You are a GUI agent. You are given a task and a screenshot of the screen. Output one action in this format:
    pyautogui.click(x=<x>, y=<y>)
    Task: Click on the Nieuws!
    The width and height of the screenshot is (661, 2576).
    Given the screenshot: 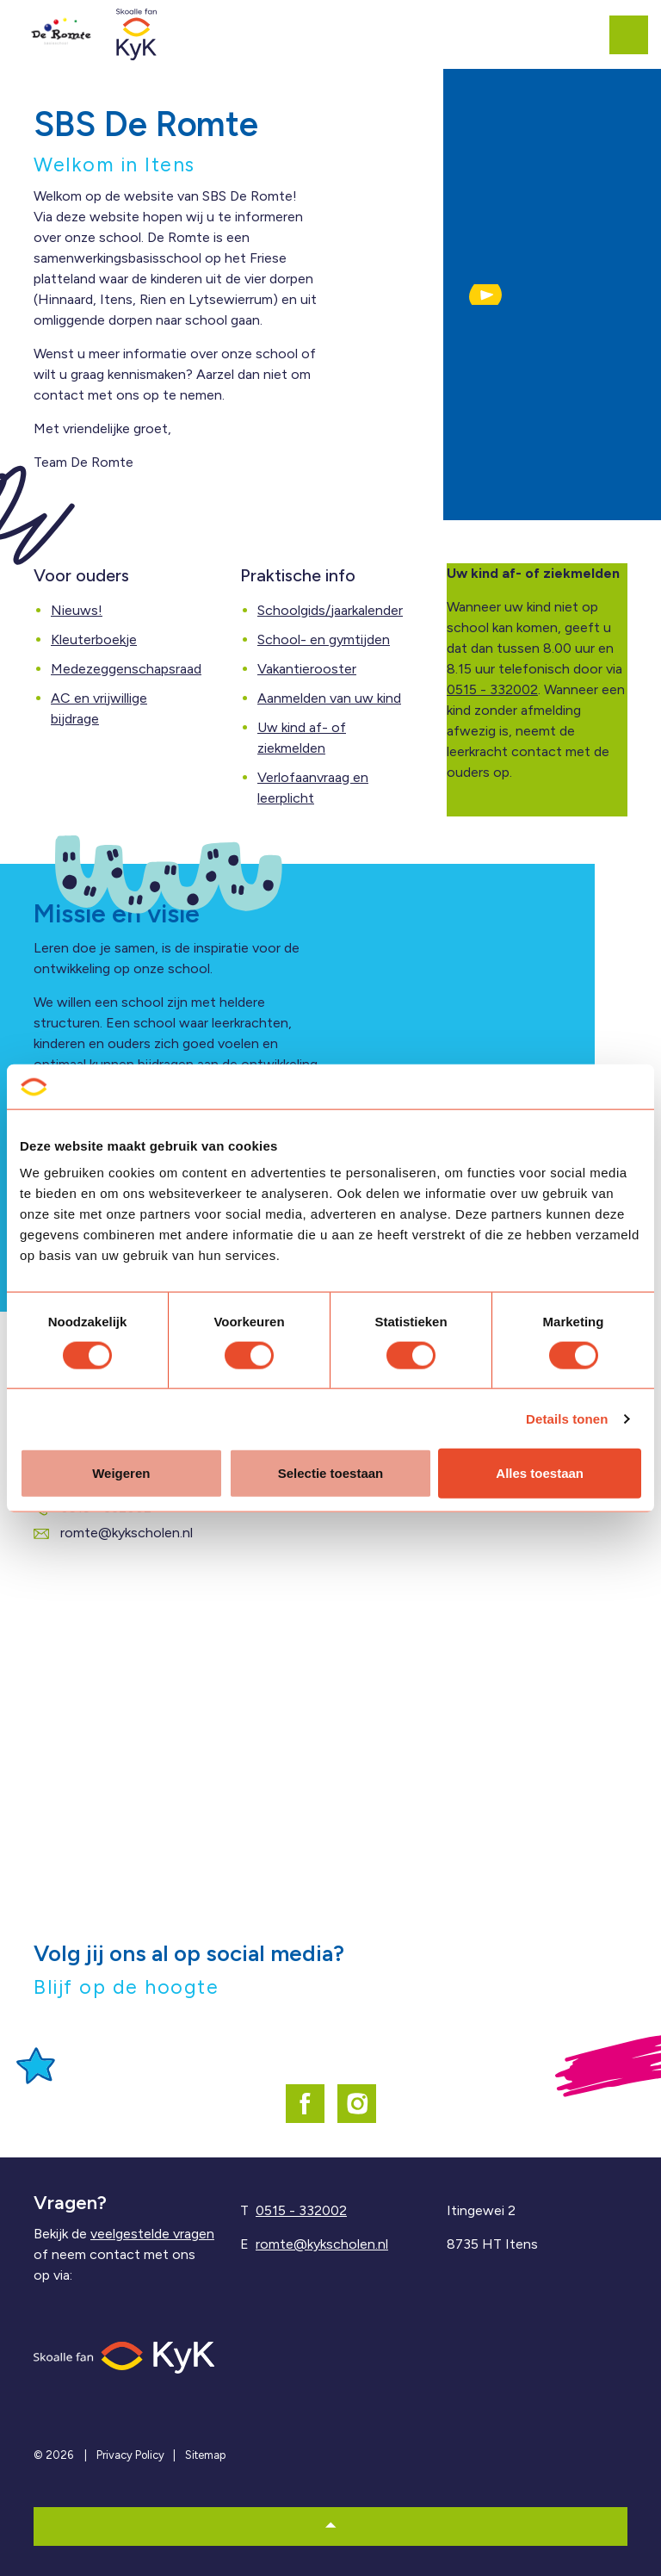 What is the action you would take?
    pyautogui.click(x=76, y=610)
    